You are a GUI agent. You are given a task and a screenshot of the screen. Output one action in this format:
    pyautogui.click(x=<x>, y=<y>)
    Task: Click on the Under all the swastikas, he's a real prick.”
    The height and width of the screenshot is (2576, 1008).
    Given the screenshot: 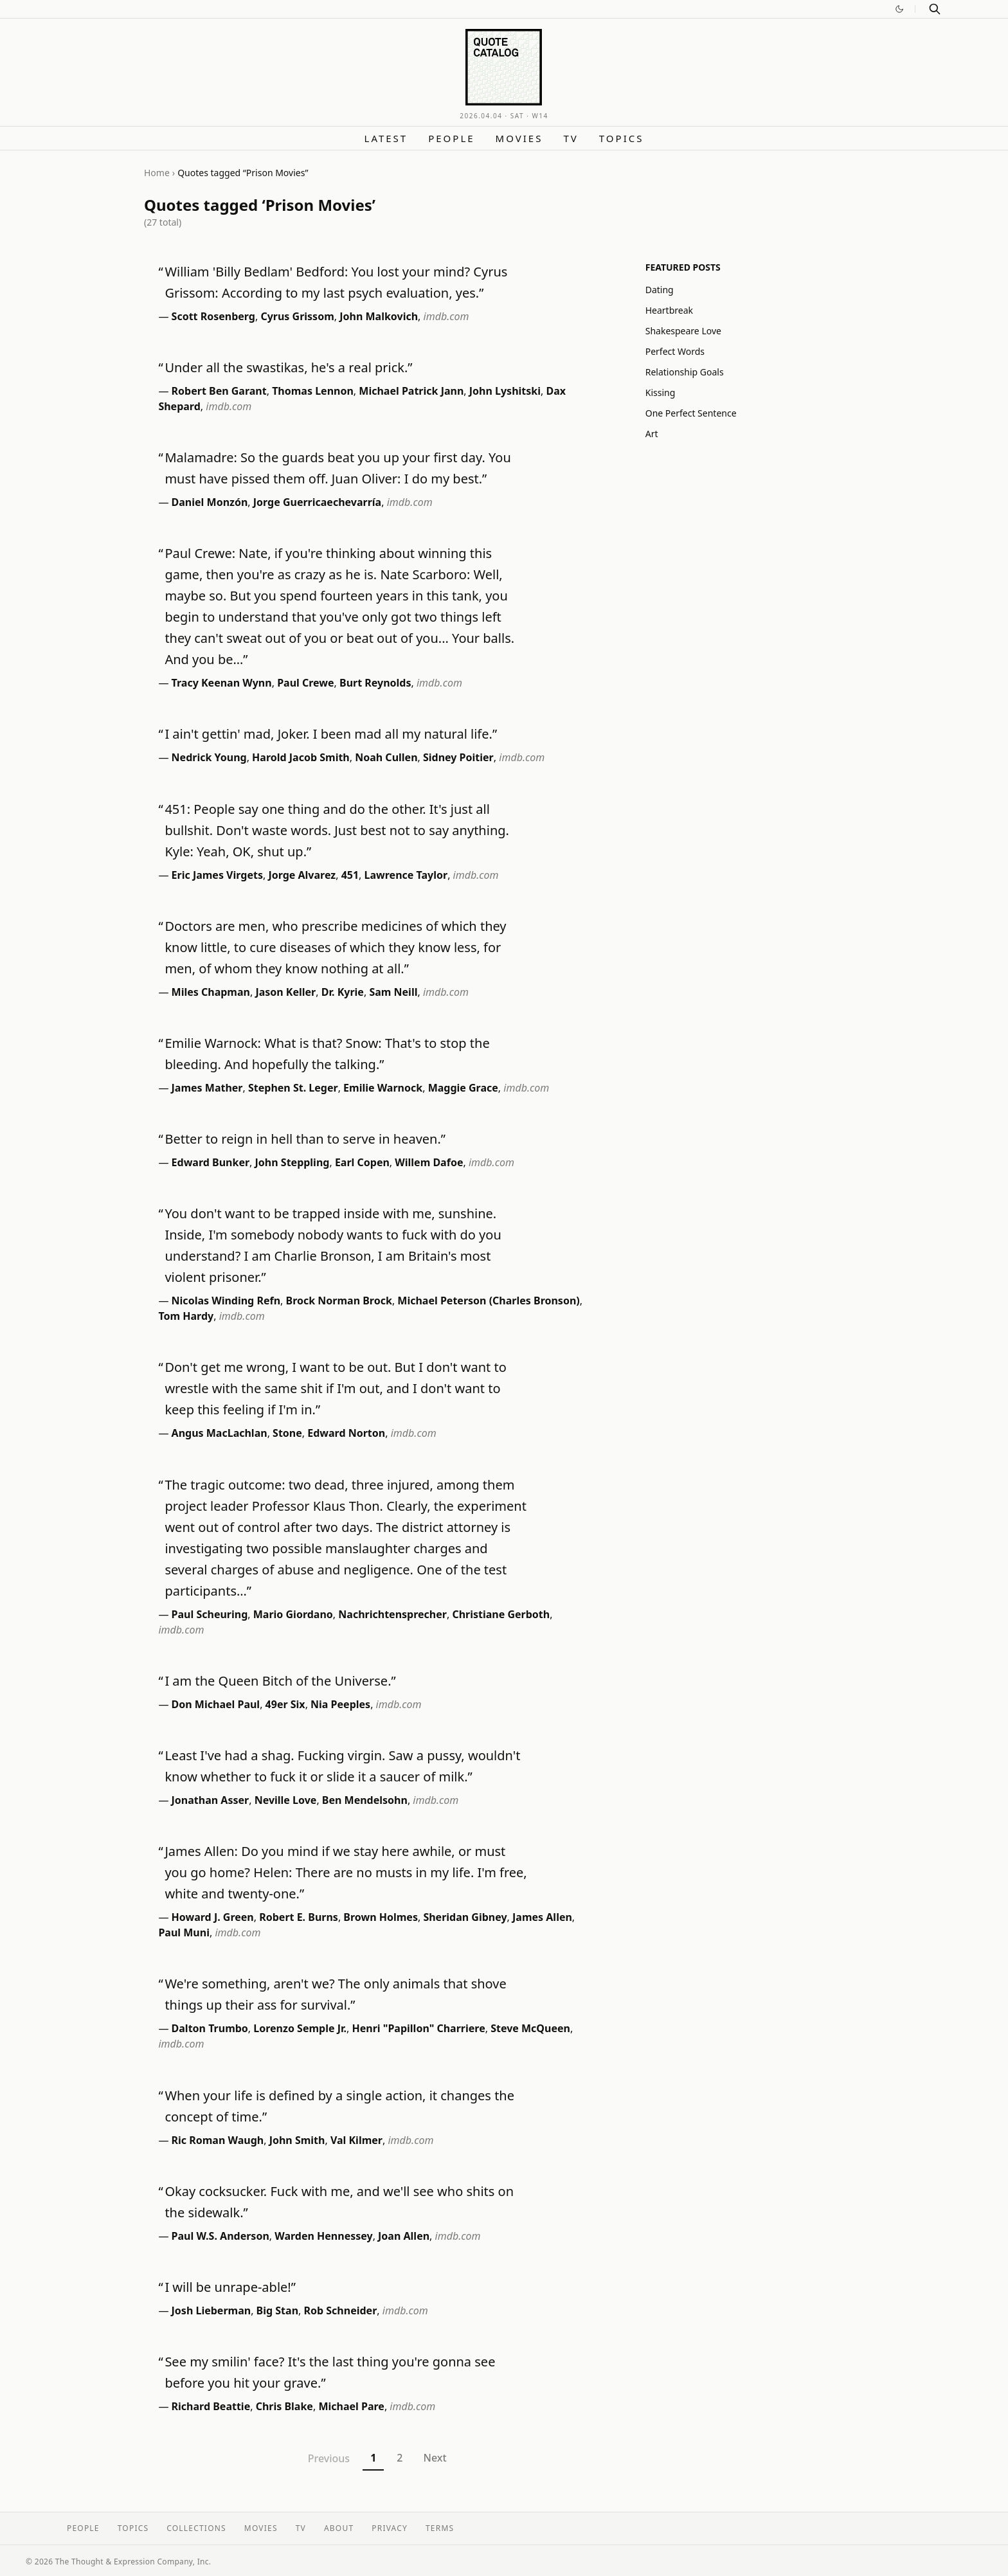 What is the action you would take?
    pyautogui.click(x=288, y=367)
    